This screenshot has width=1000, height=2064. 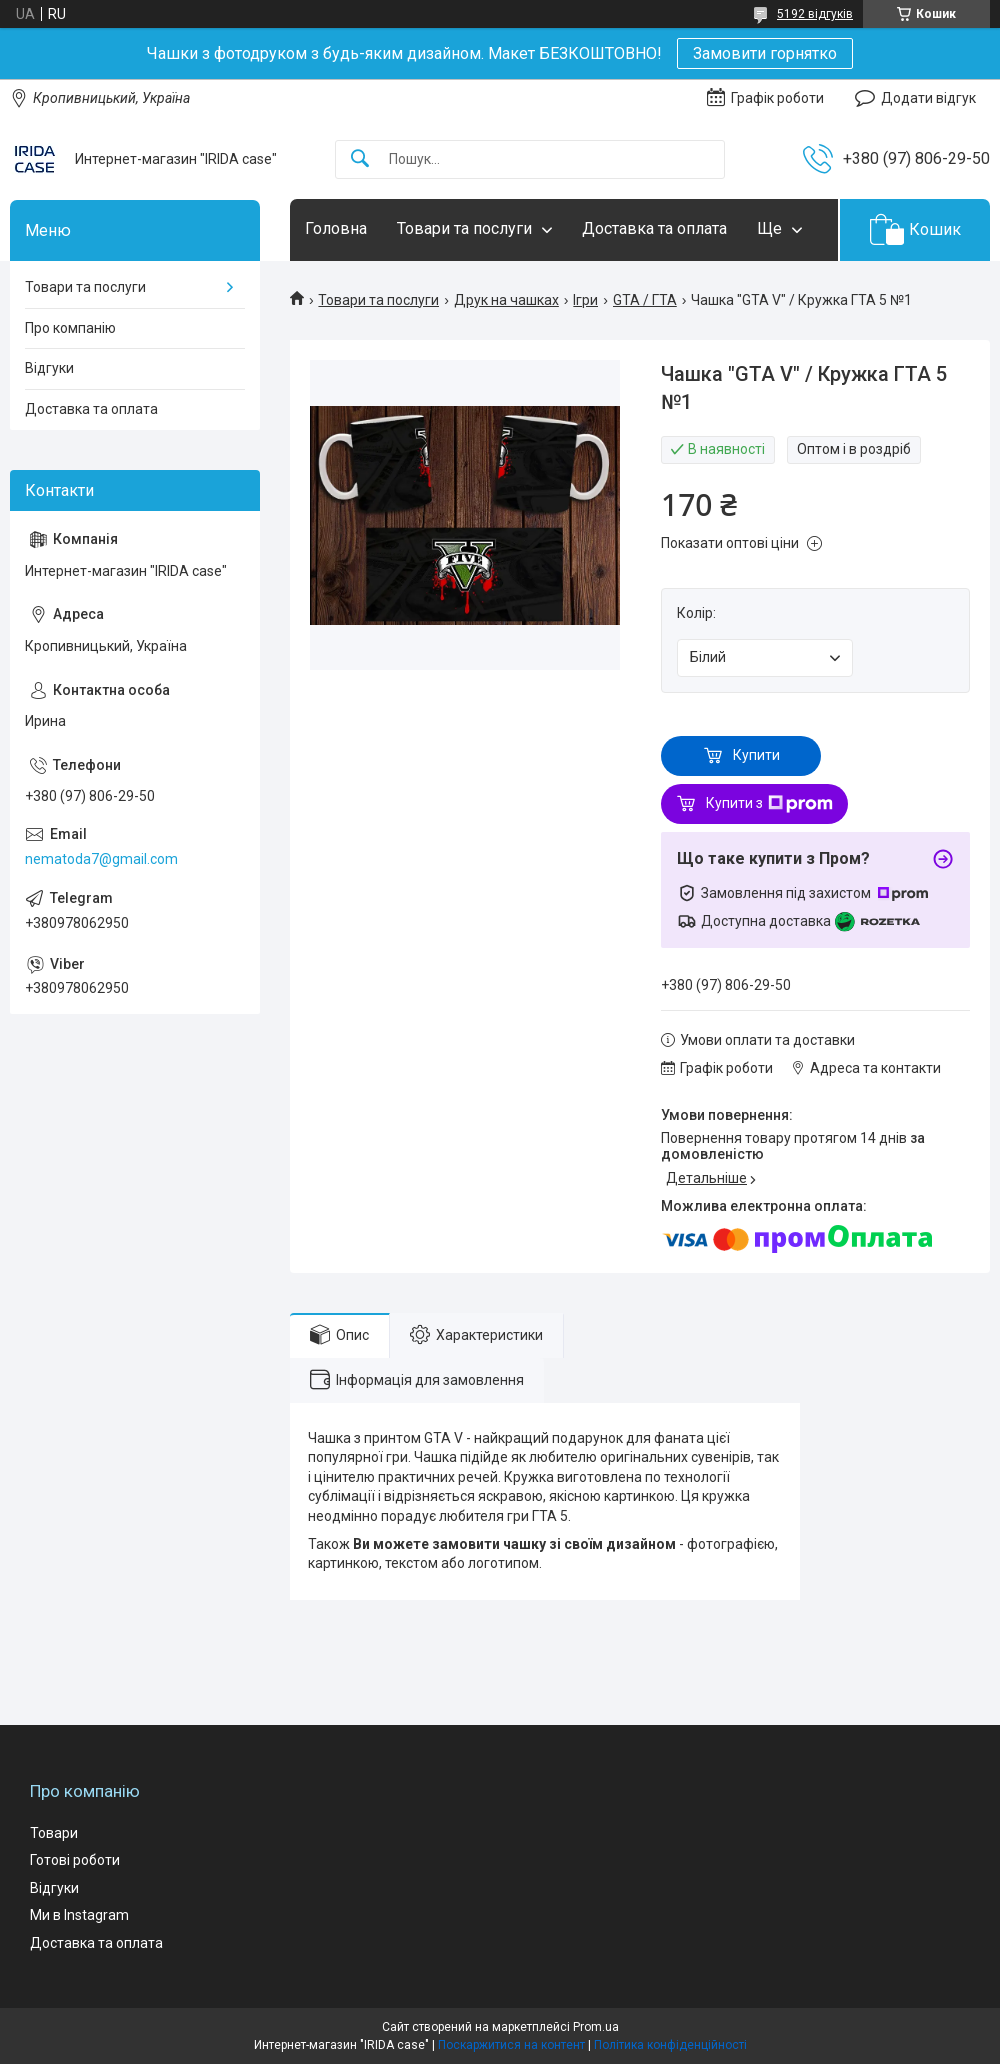 What do you see at coordinates (765, 53) in the screenshot?
I see `Замовити горнятко` at bounding box center [765, 53].